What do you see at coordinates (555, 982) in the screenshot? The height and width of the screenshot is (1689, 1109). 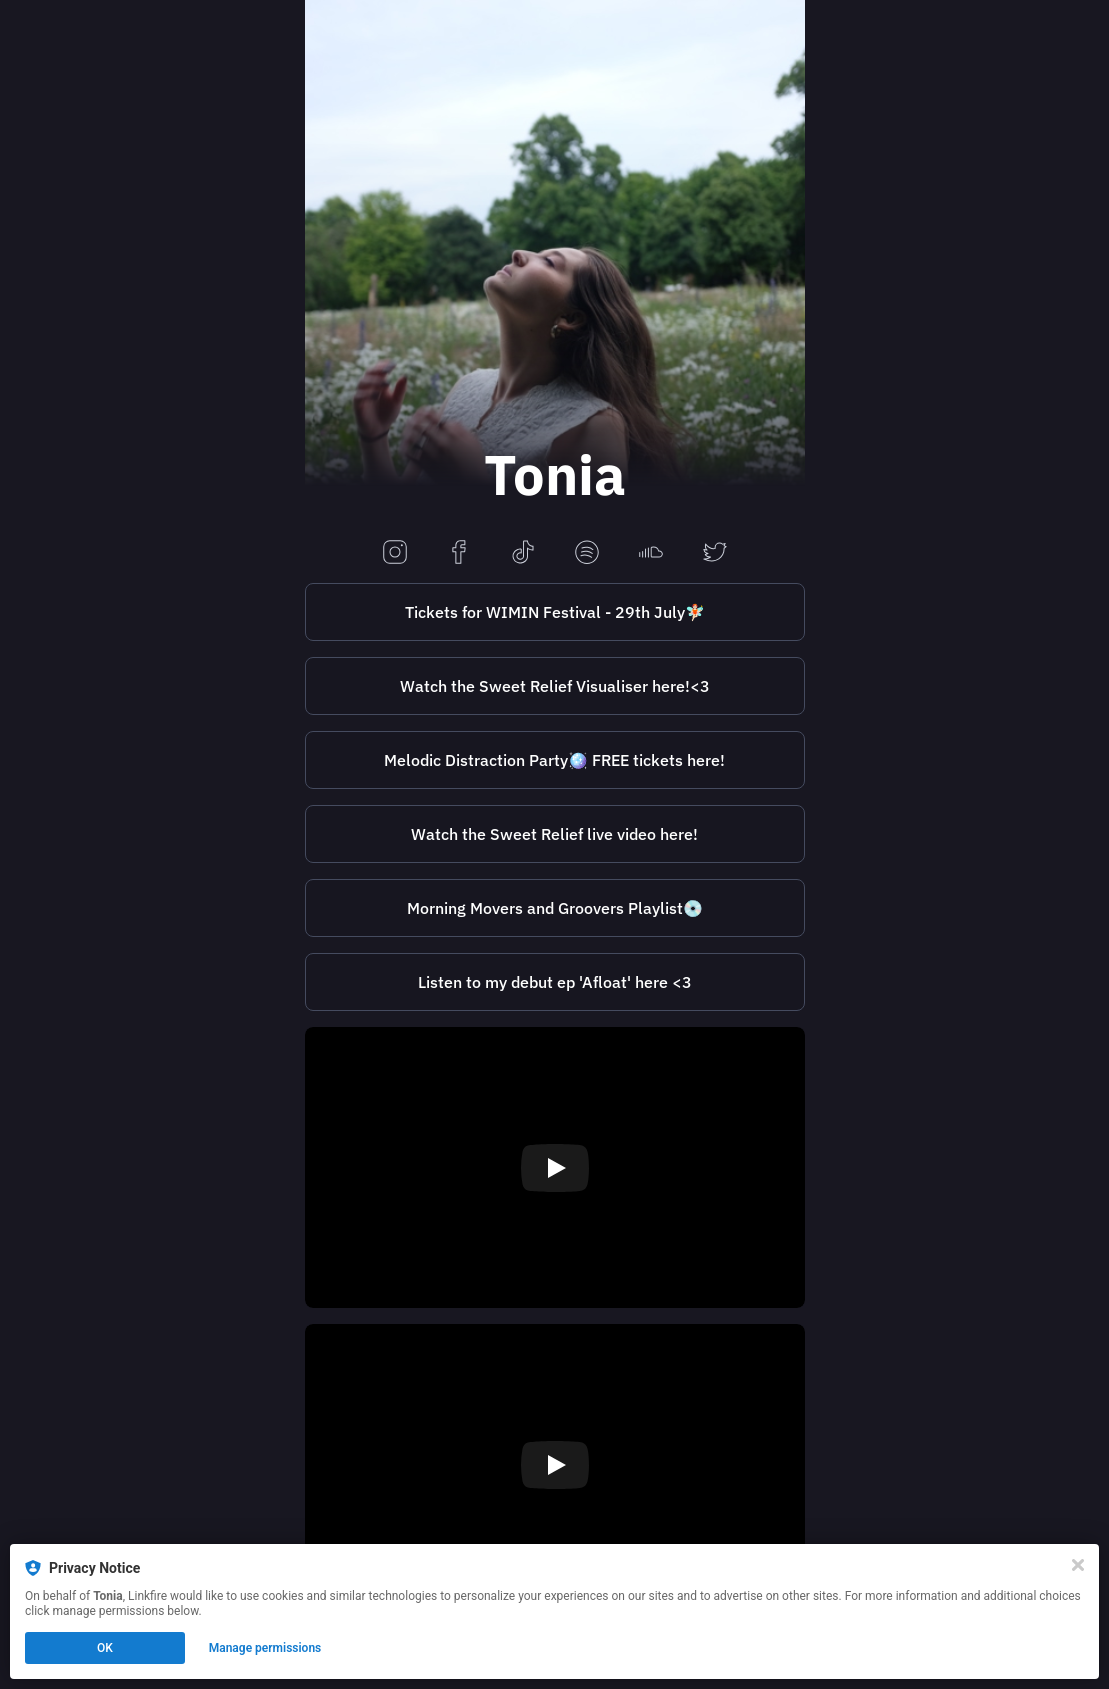 I see `Listen to my debut ep 'Afloat' here <3` at bounding box center [555, 982].